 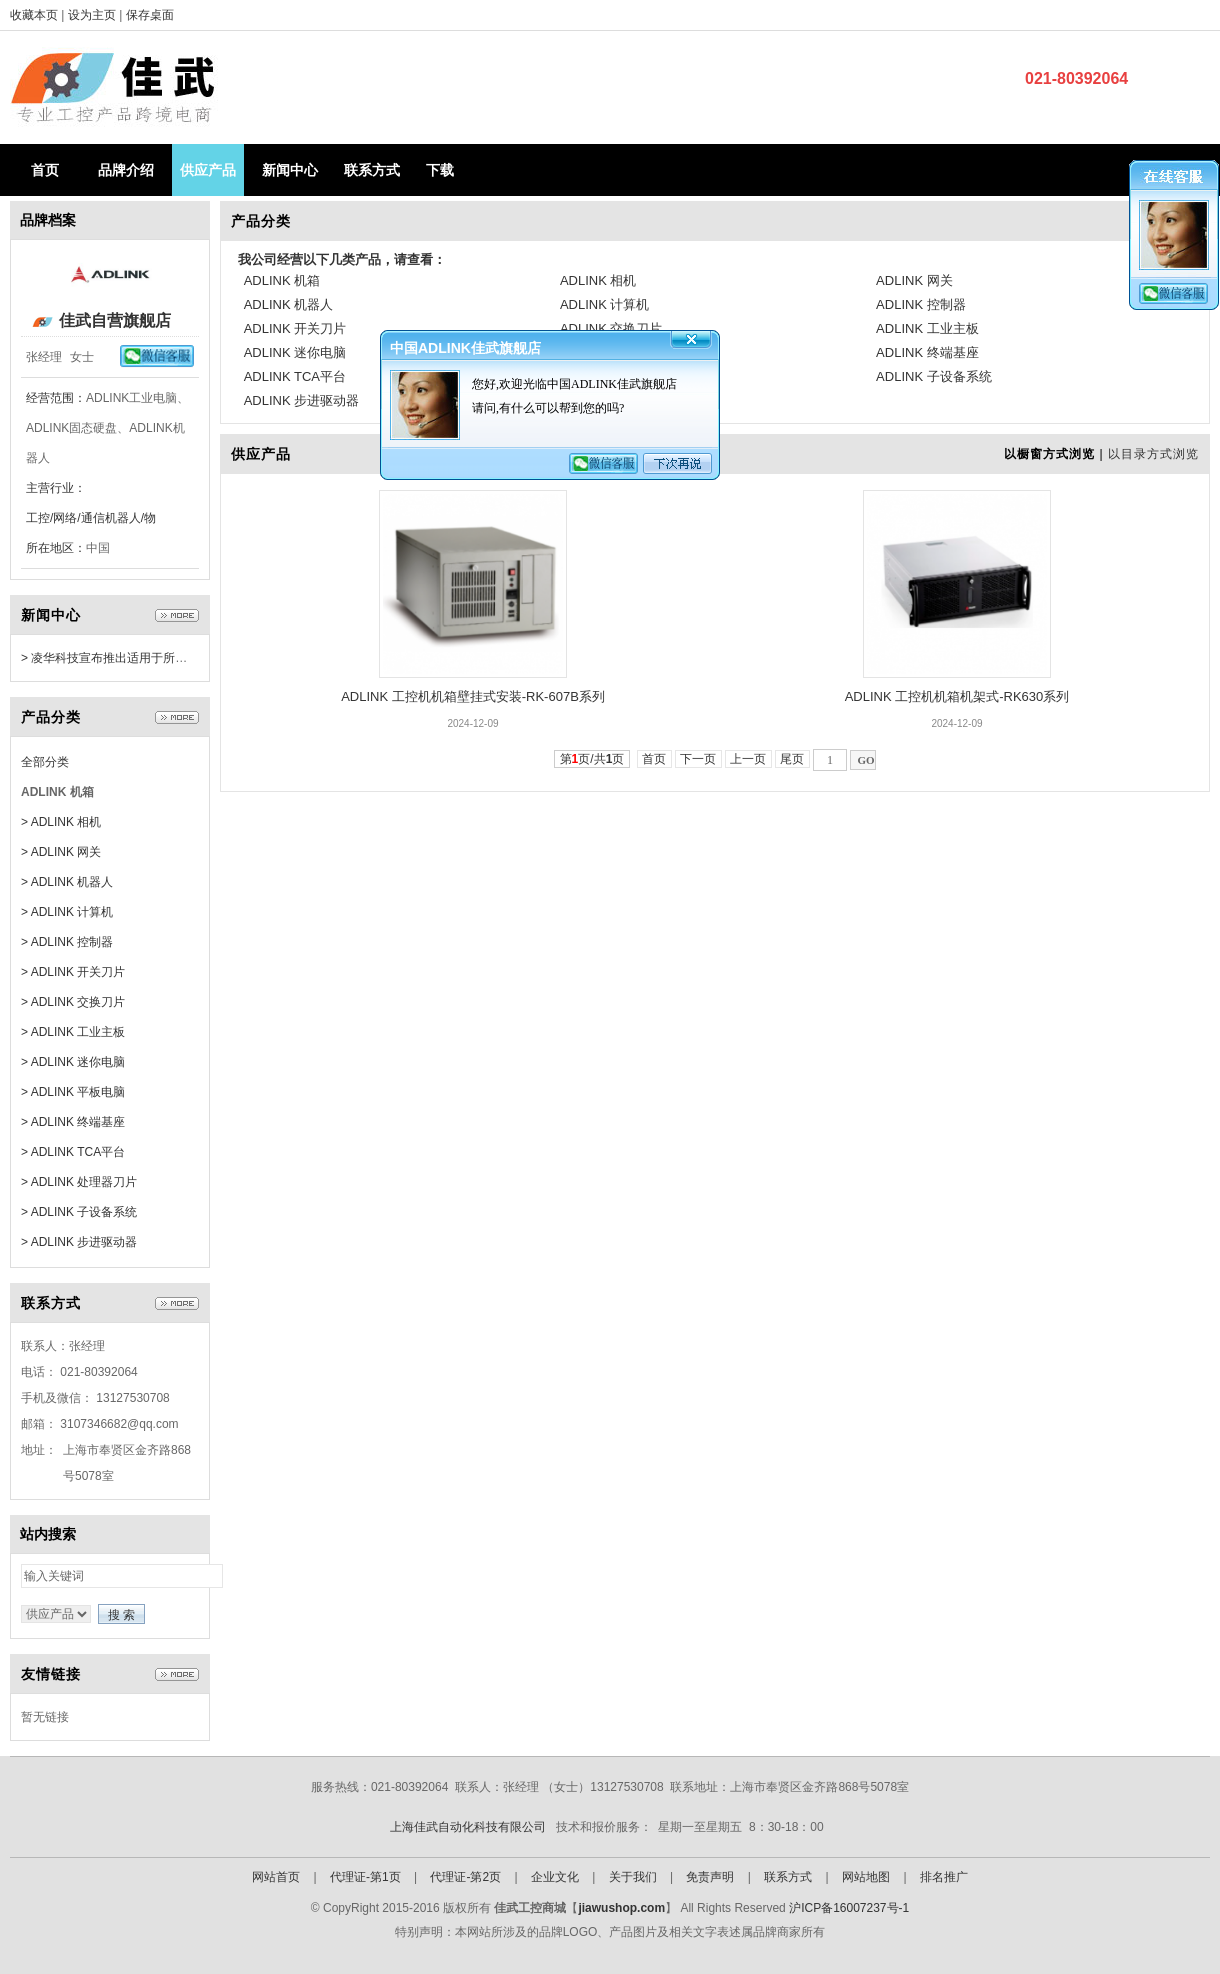 What do you see at coordinates (372, 170) in the screenshot?
I see `联系方式` at bounding box center [372, 170].